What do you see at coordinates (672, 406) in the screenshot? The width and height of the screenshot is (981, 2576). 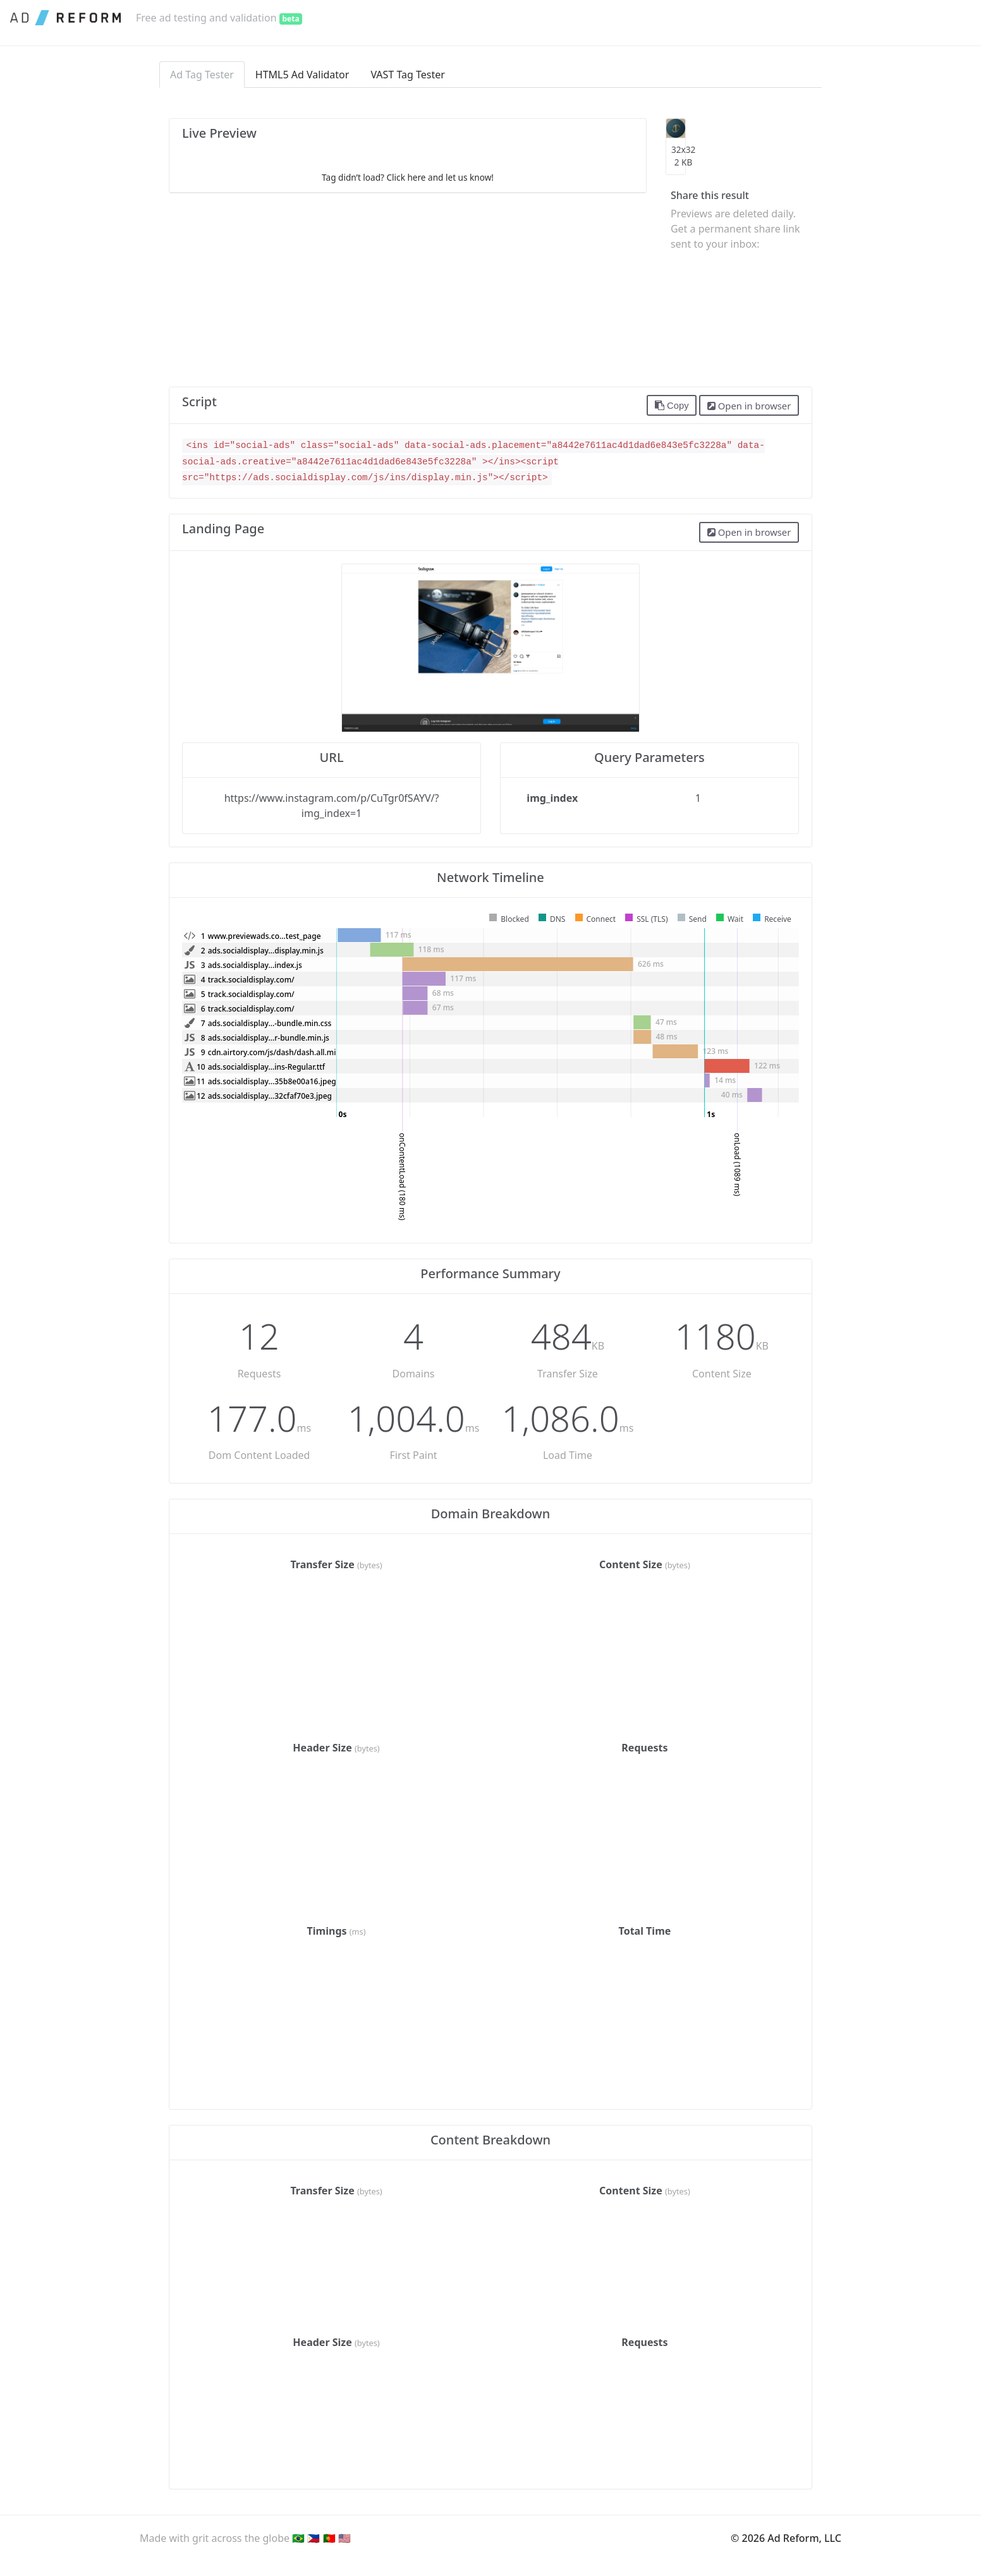 I see `Copy` at bounding box center [672, 406].